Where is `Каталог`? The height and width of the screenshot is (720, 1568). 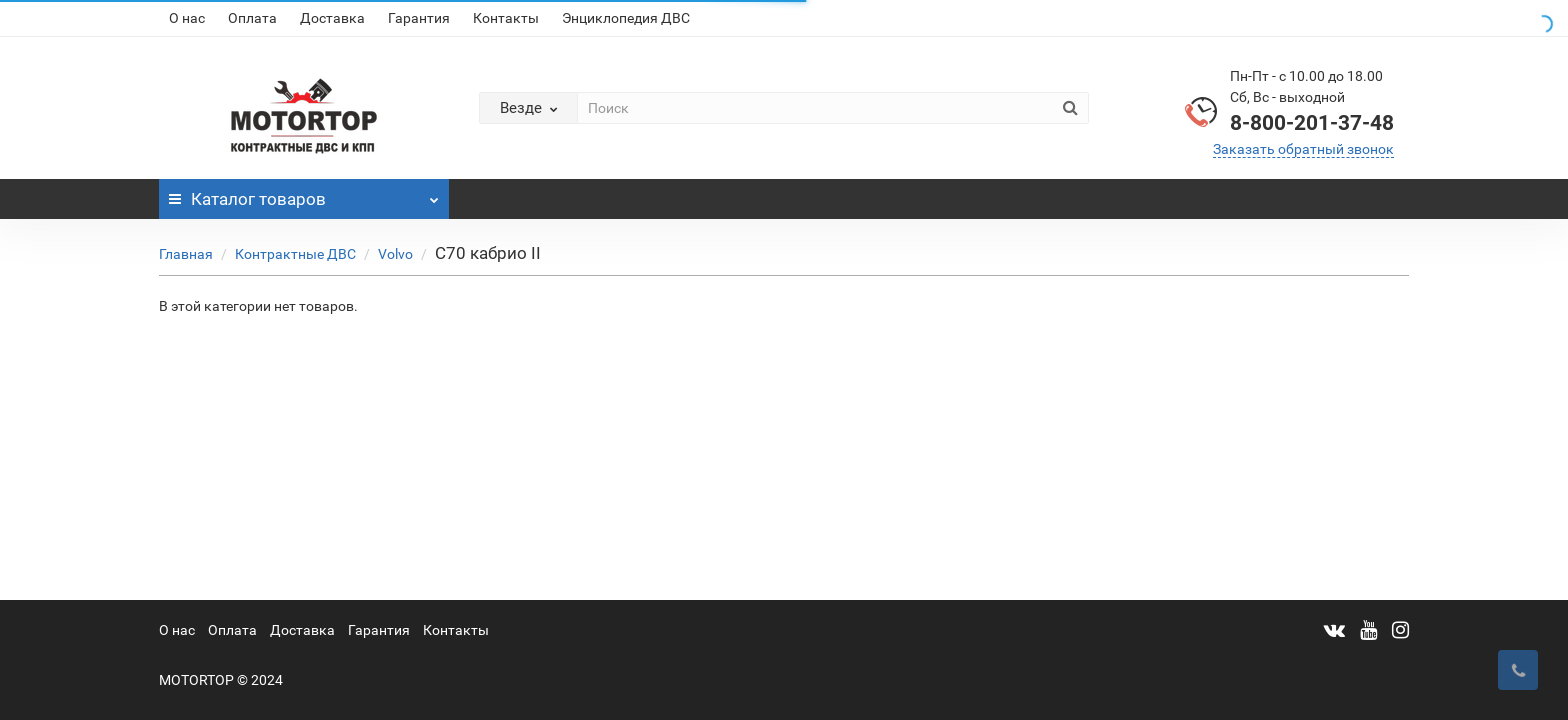 Каталог is located at coordinates (304, 194).